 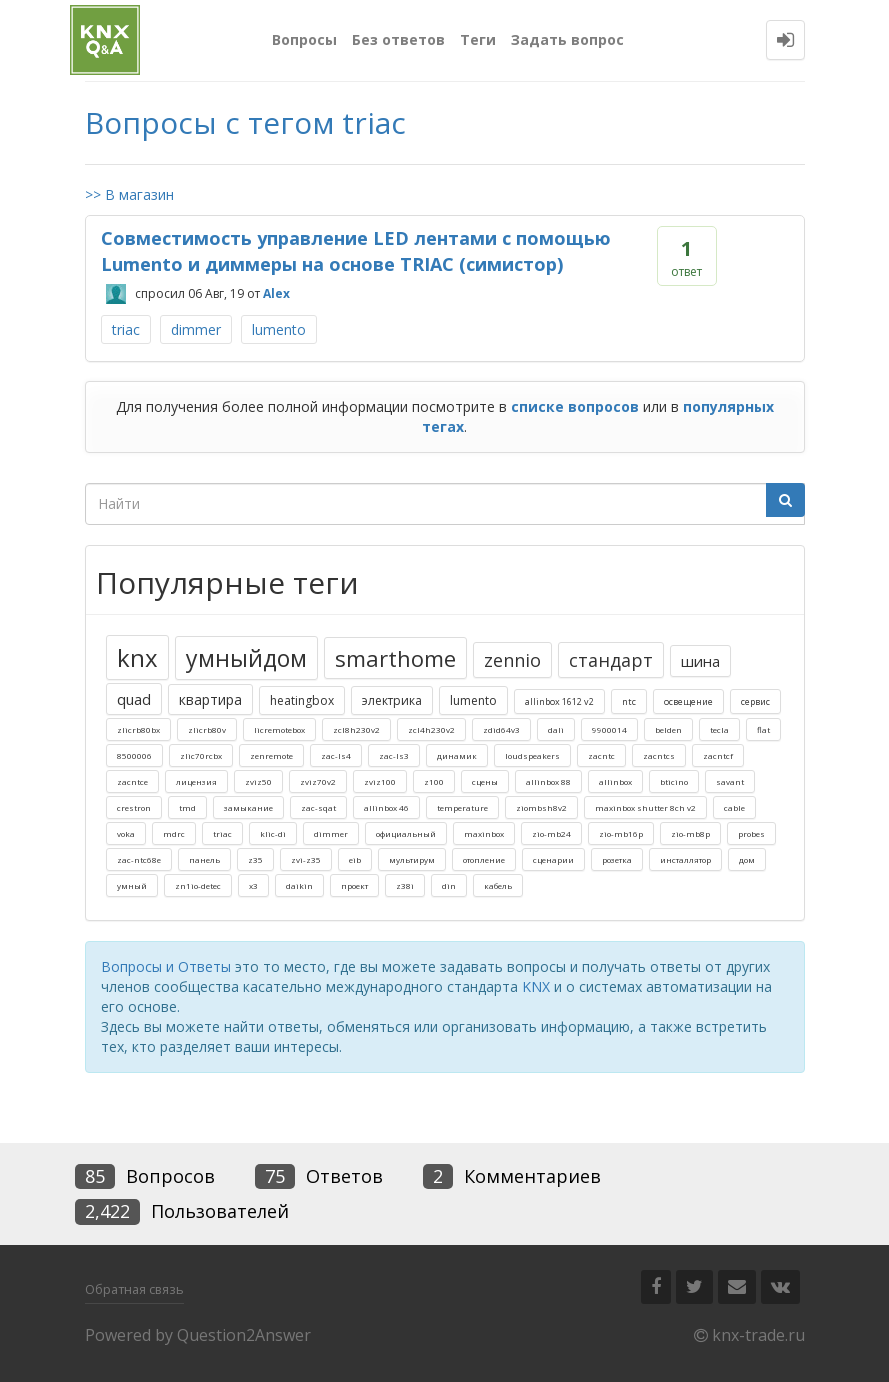 What do you see at coordinates (501, 729) in the screenshot?
I see `zdid64v3` at bounding box center [501, 729].